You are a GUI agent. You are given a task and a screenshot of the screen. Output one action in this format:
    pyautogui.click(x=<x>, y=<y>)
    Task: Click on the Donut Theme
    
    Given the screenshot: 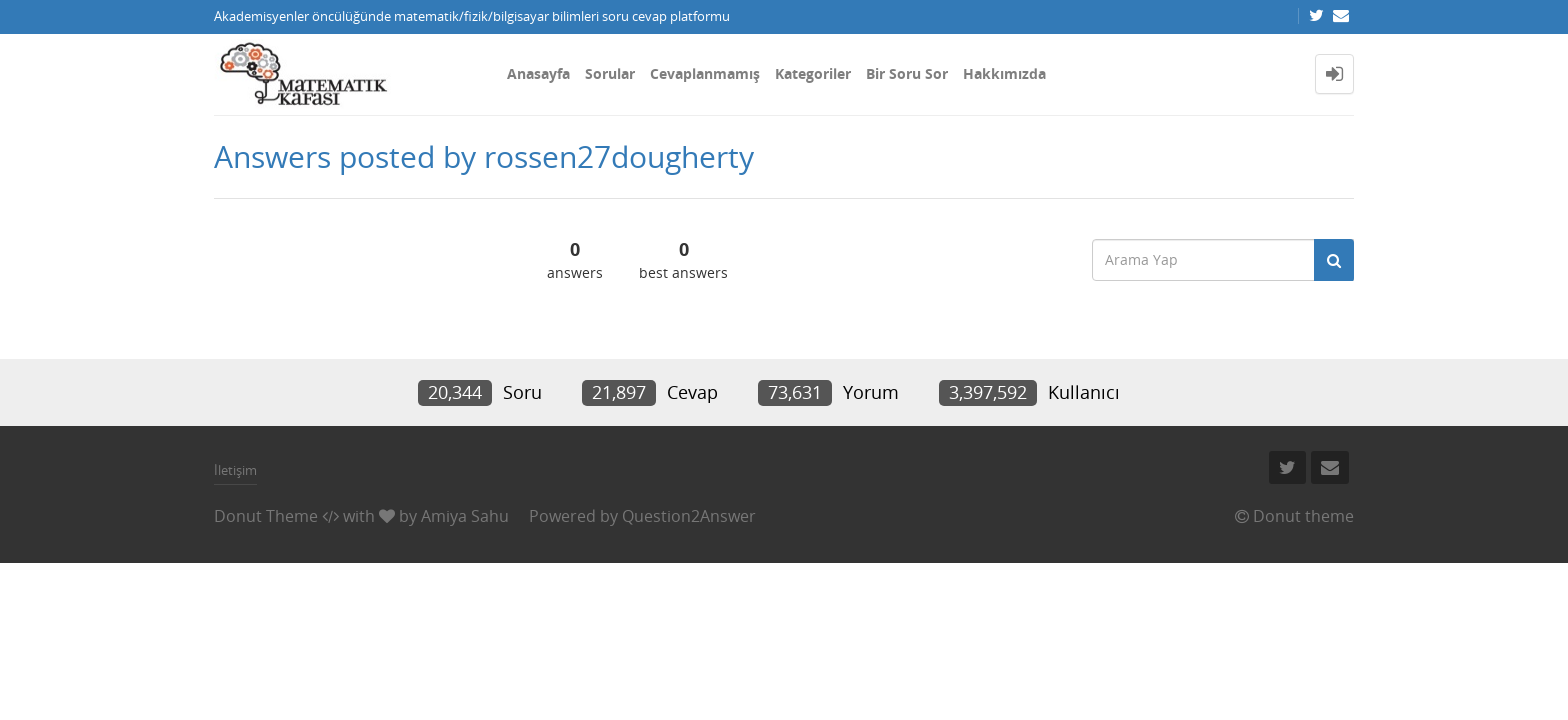 What is the action you would take?
    pyautogui.click(x=266, y=516)
    